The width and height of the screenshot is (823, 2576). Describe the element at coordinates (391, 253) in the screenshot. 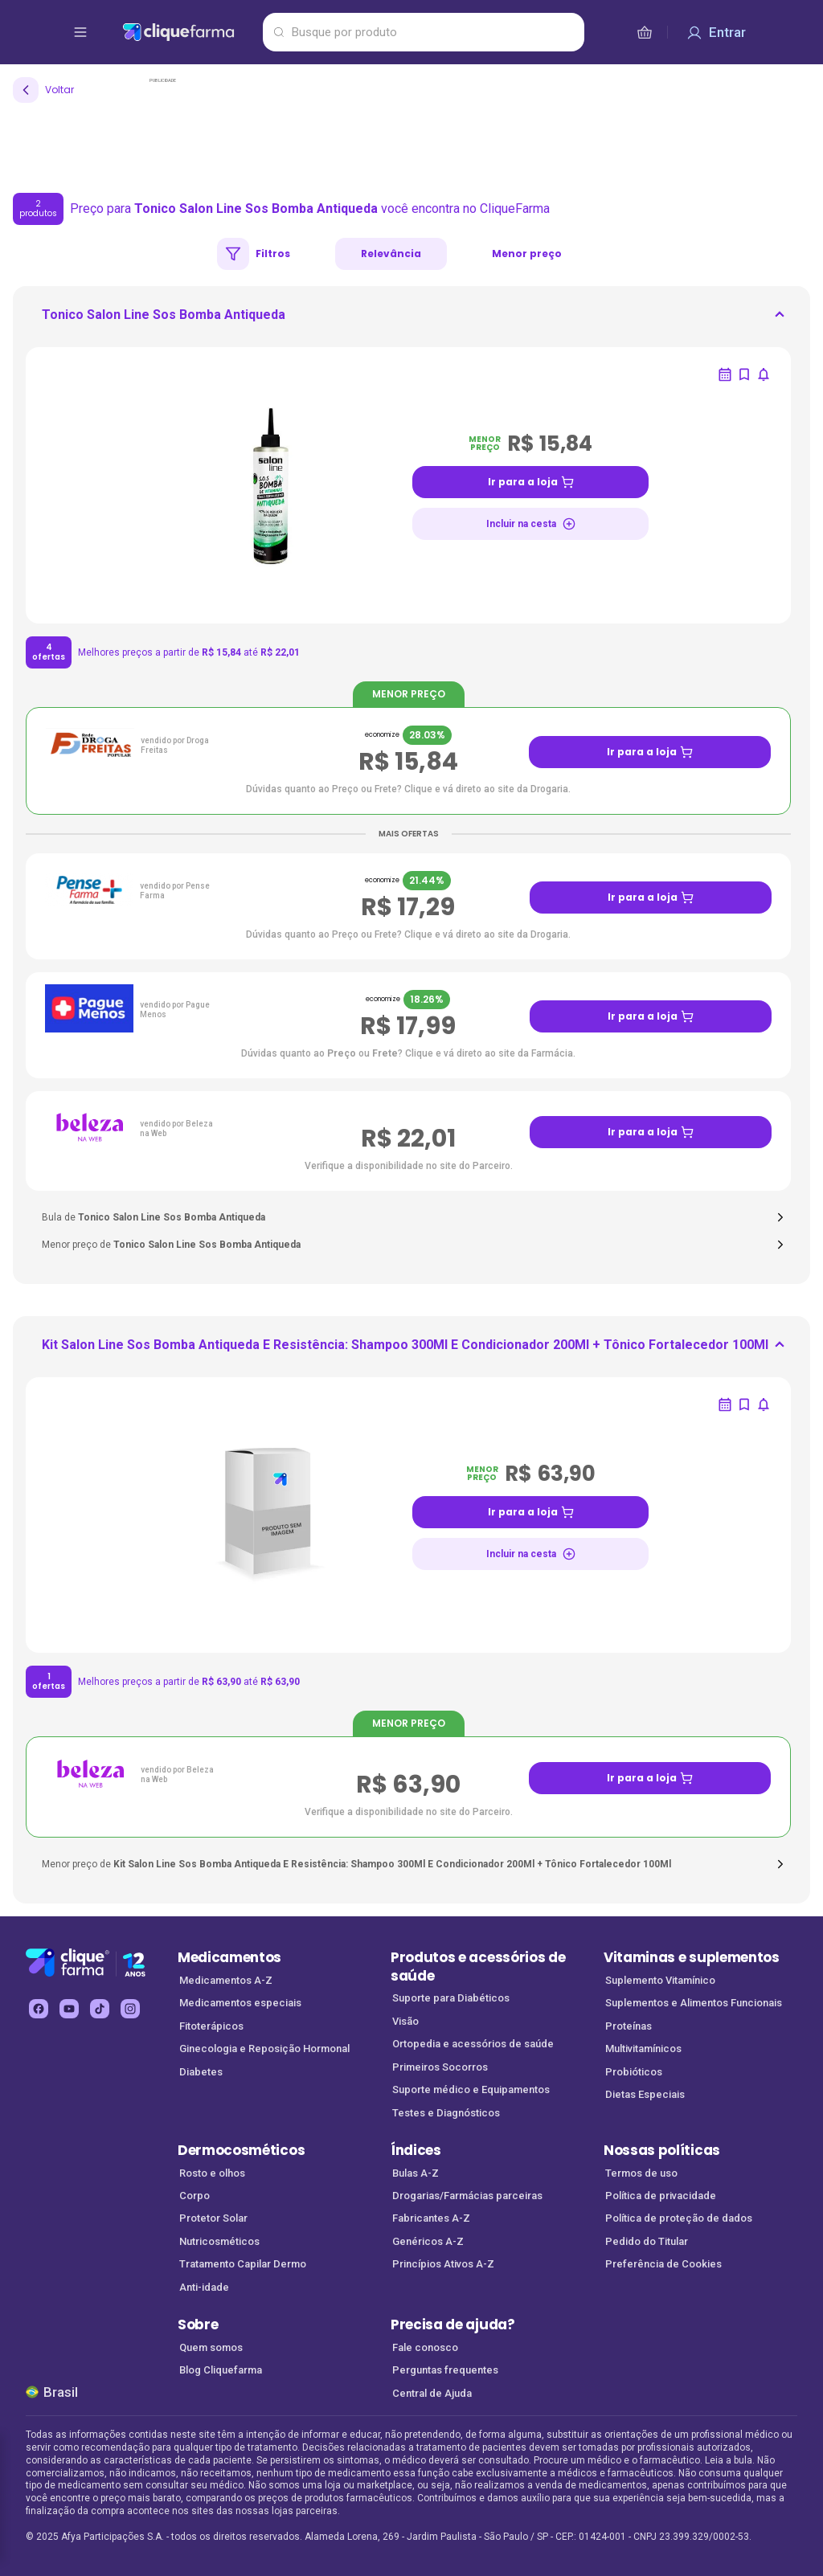

I see `Relevância` at that location.